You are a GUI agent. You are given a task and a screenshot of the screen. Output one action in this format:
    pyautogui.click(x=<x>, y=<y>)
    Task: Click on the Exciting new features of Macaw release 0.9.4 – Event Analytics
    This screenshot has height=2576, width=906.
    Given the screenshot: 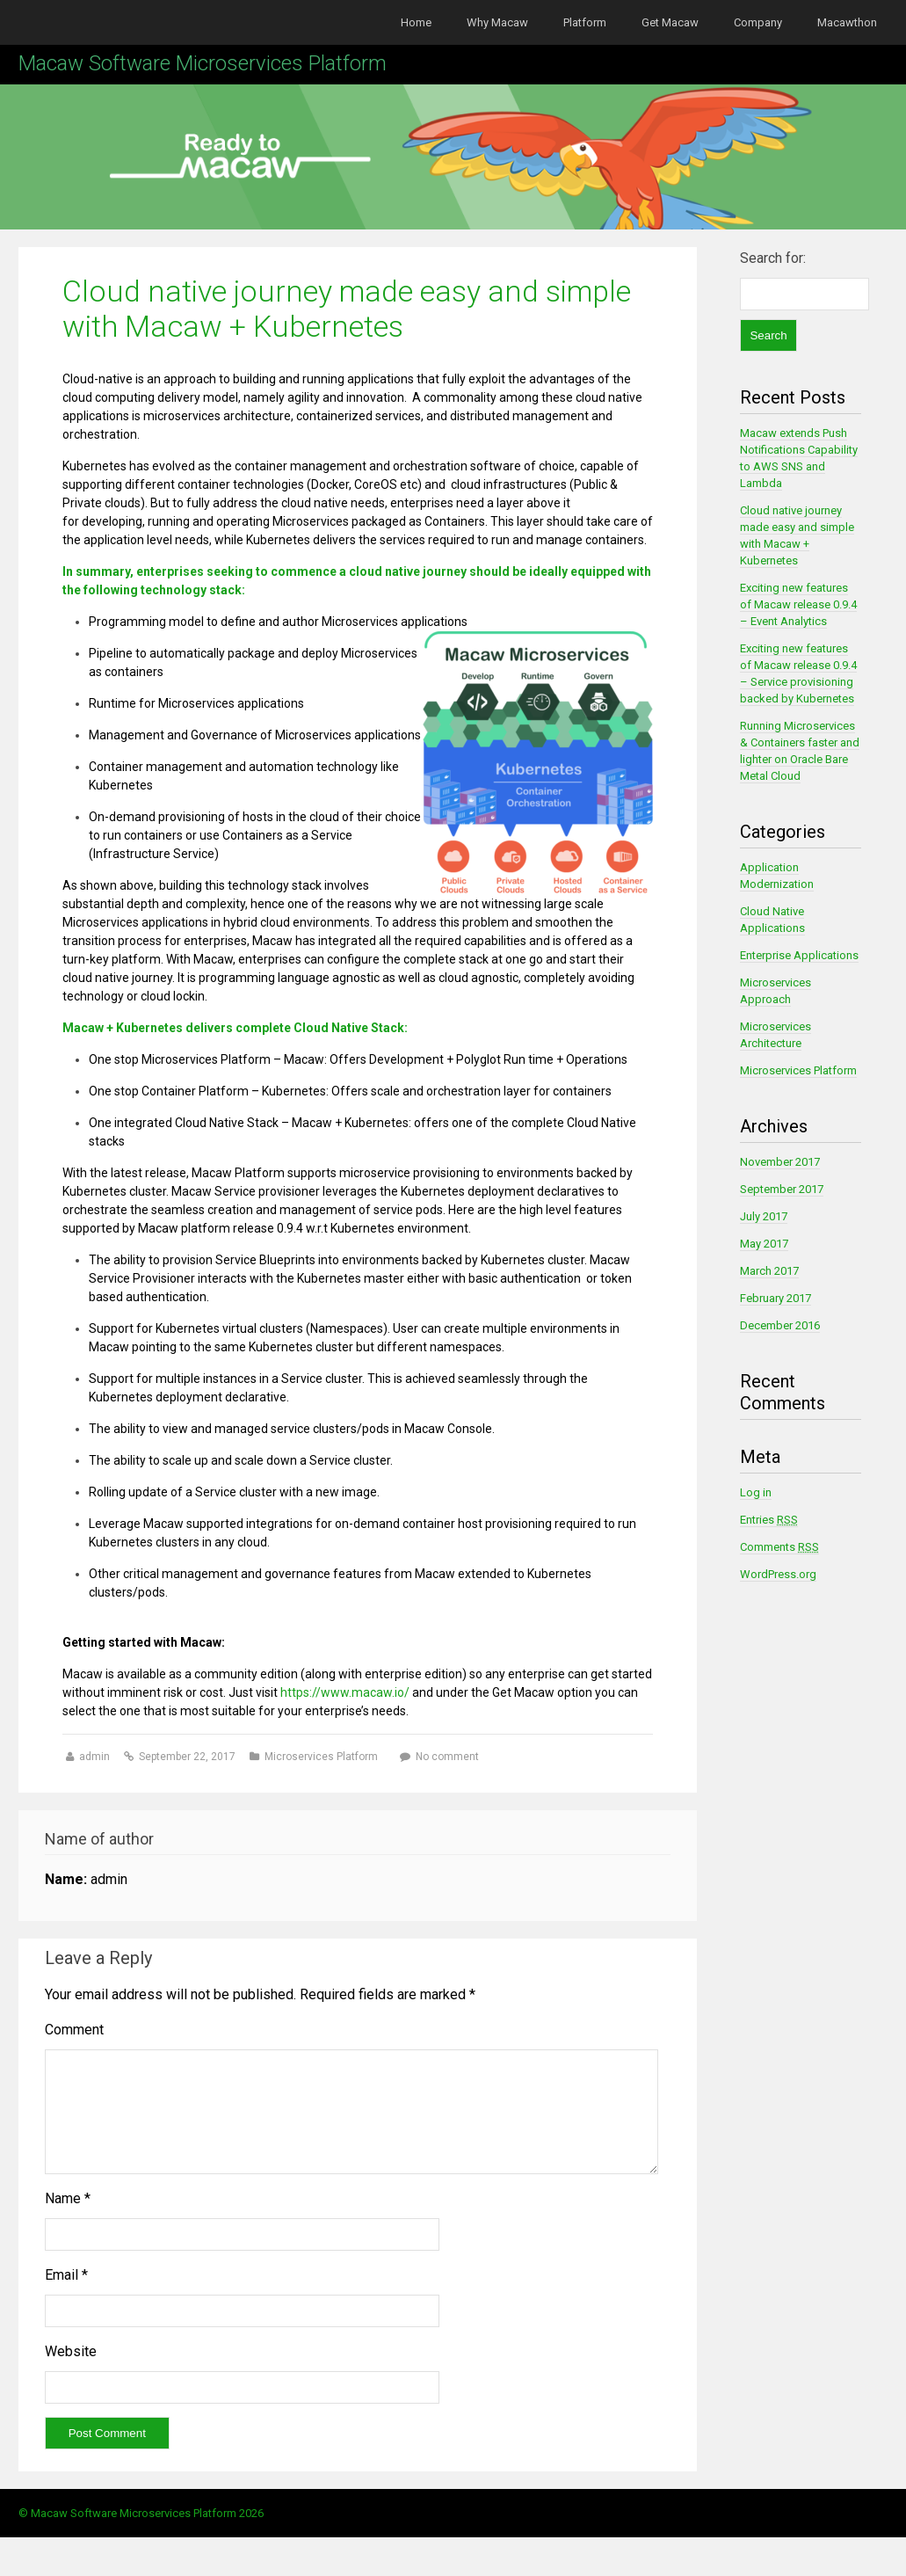 What is the action you would take?
    pyautogui.click(x=798, y=604)
    